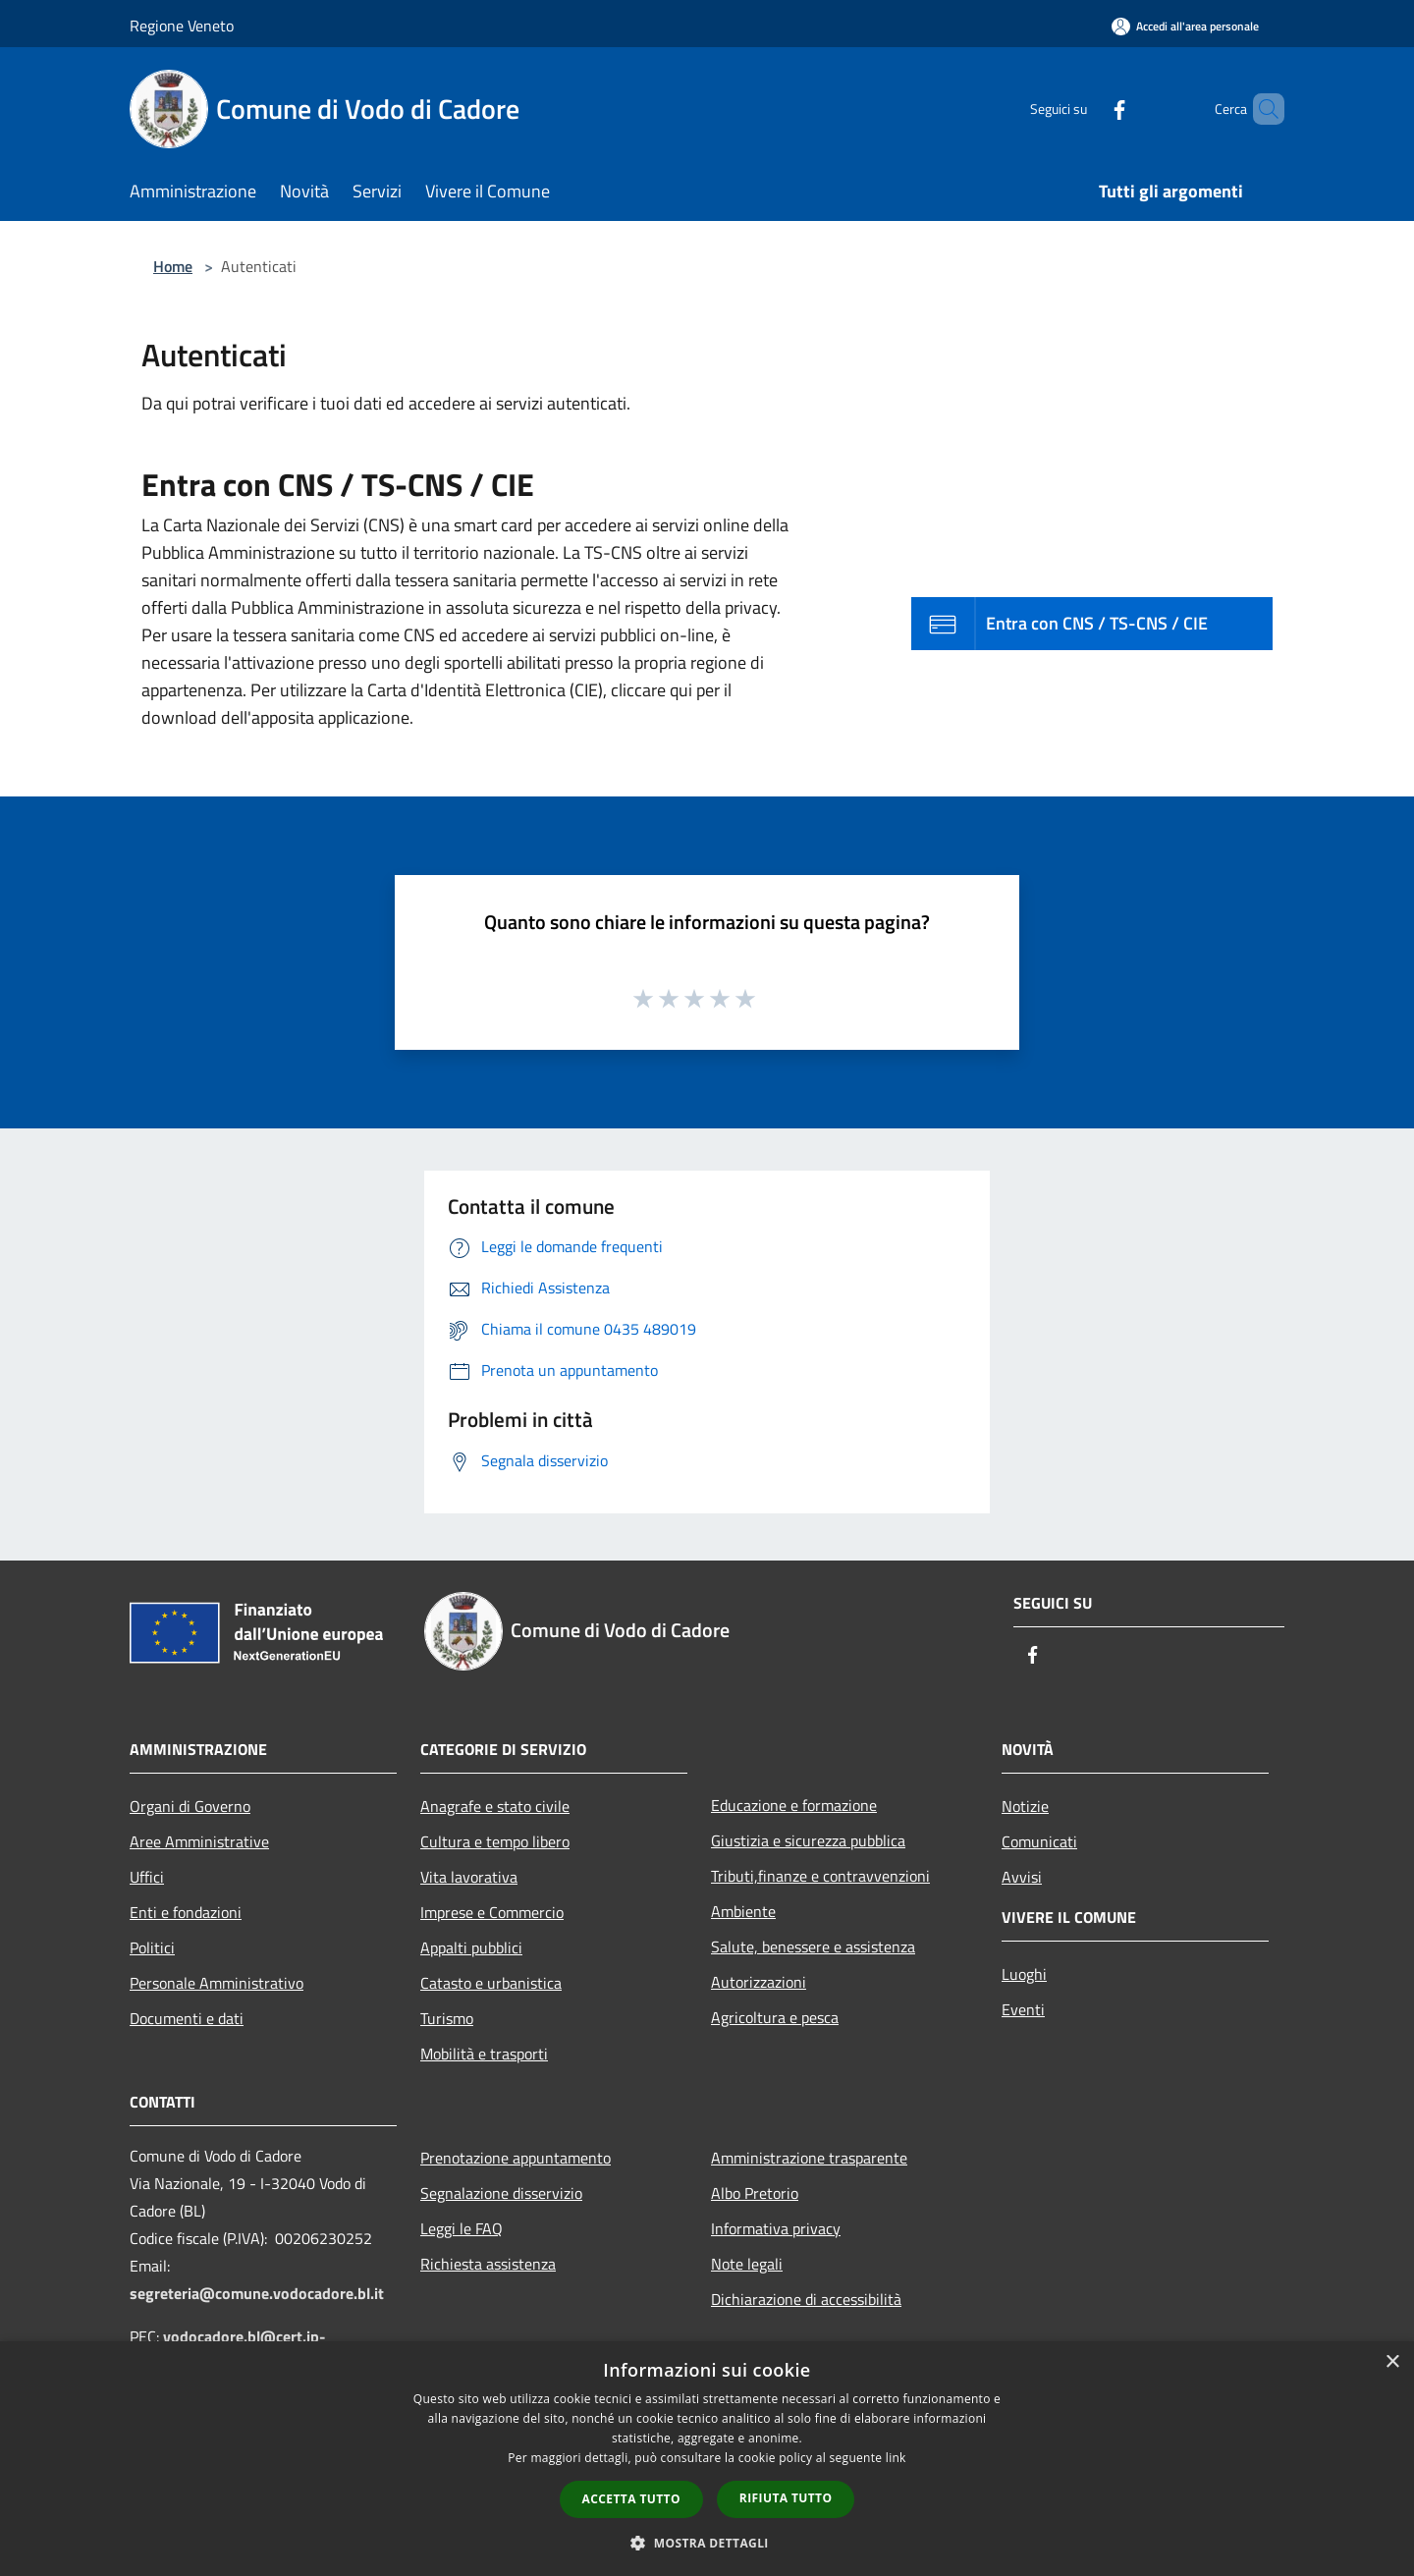 The height and width of the screenshot is (2576, 1414). What do you see at coordinates (461, 2228) in the screenshot?
I see `Leggi le FAQ` at bounding box center [461, 2228].